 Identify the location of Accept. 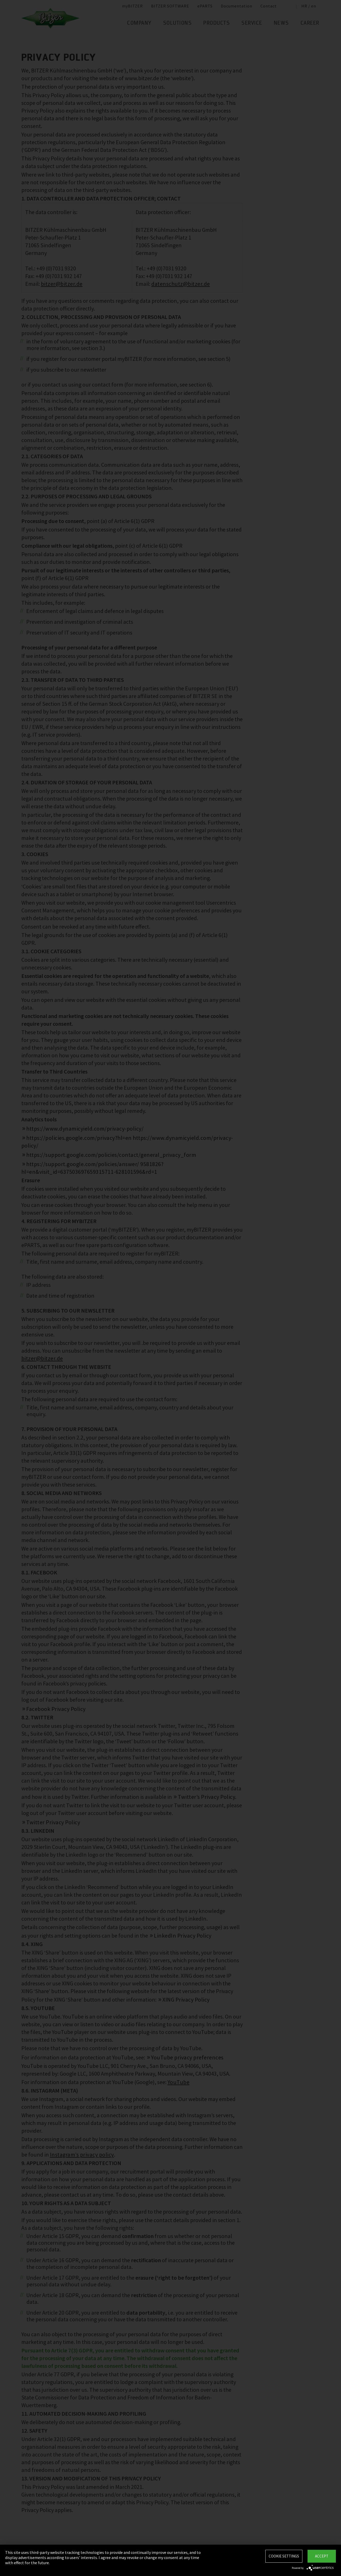
(321, 2556).